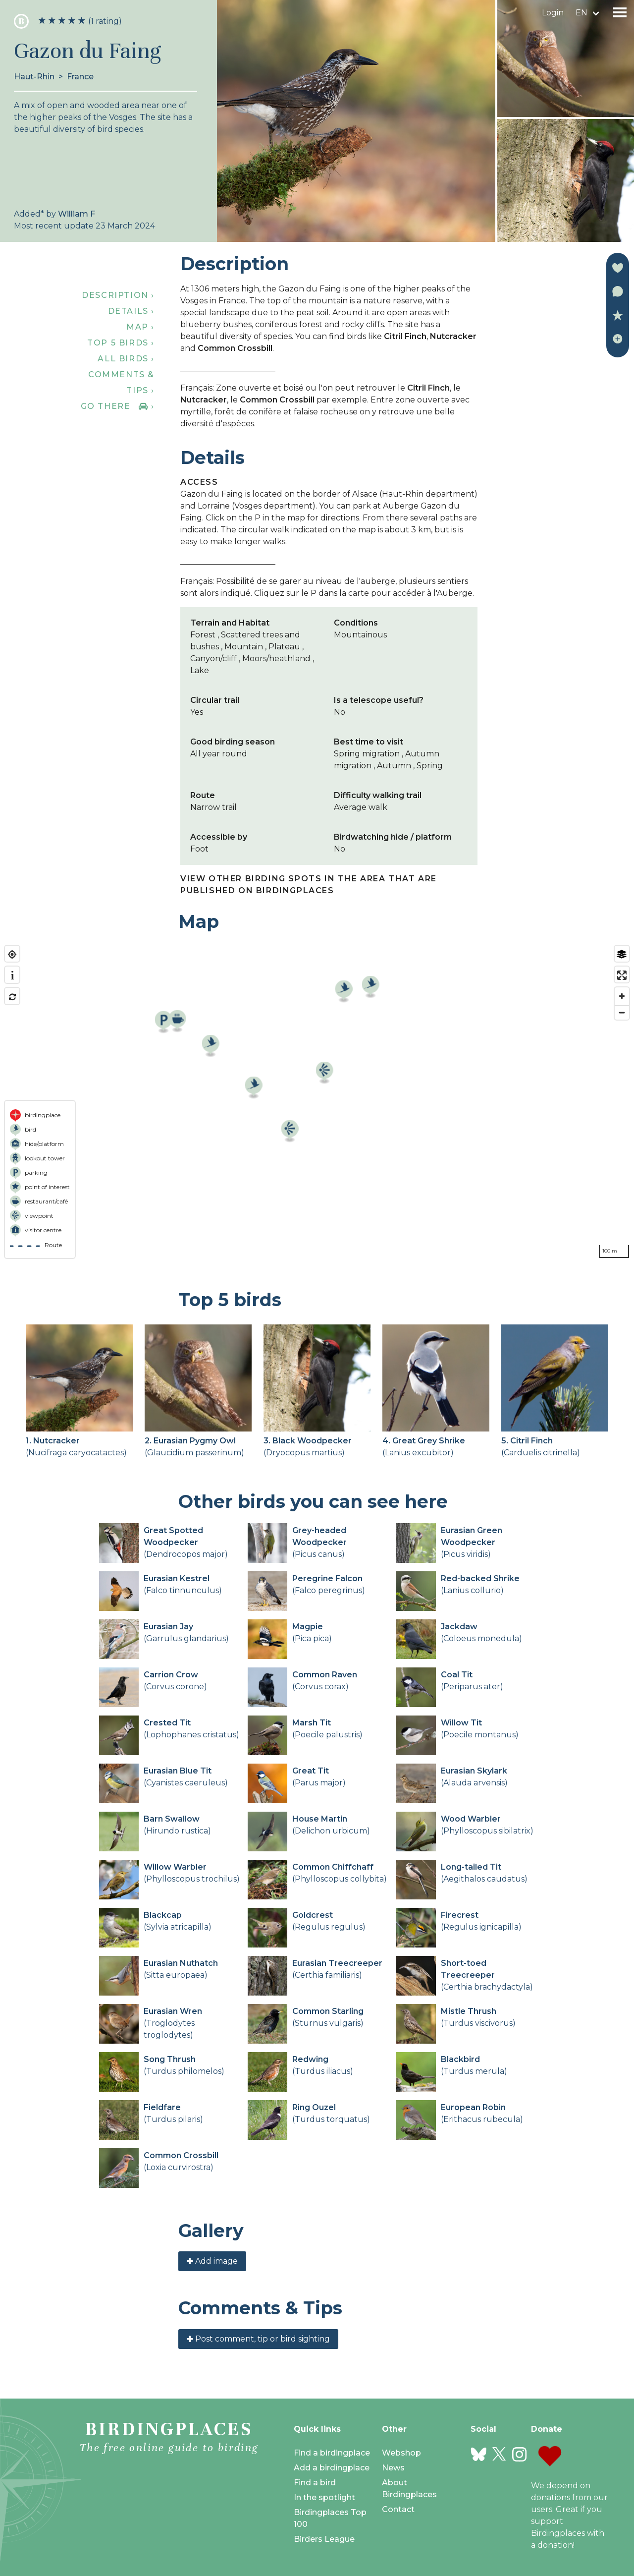  I want to click on Login, so click(553, 12).